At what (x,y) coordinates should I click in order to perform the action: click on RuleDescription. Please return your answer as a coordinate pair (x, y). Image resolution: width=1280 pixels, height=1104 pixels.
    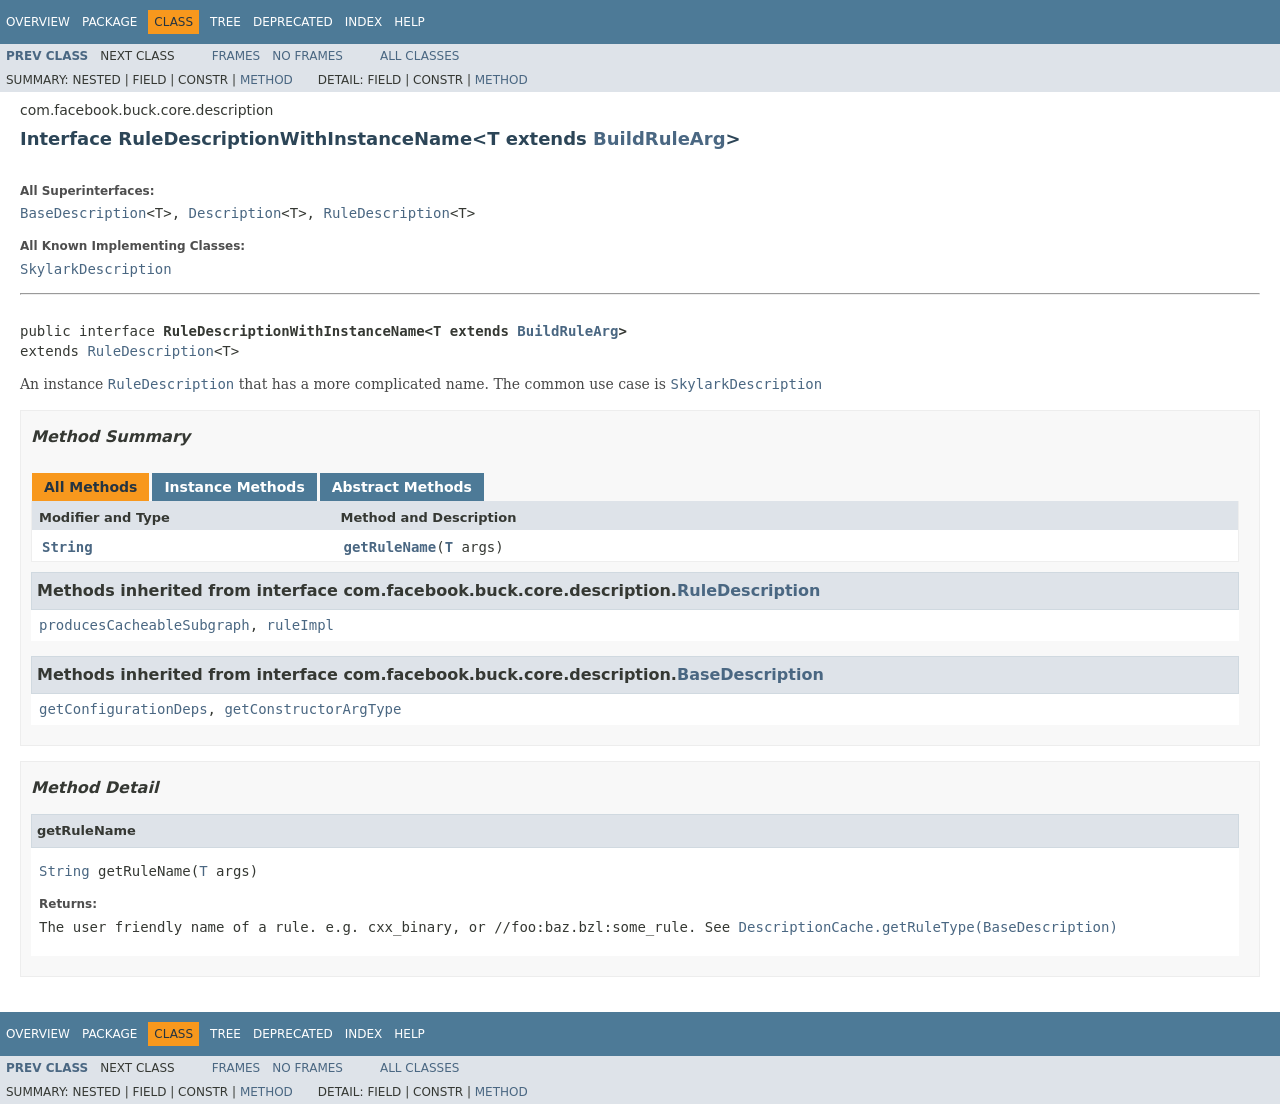
    Looking at the image, I should click on (386, 213).